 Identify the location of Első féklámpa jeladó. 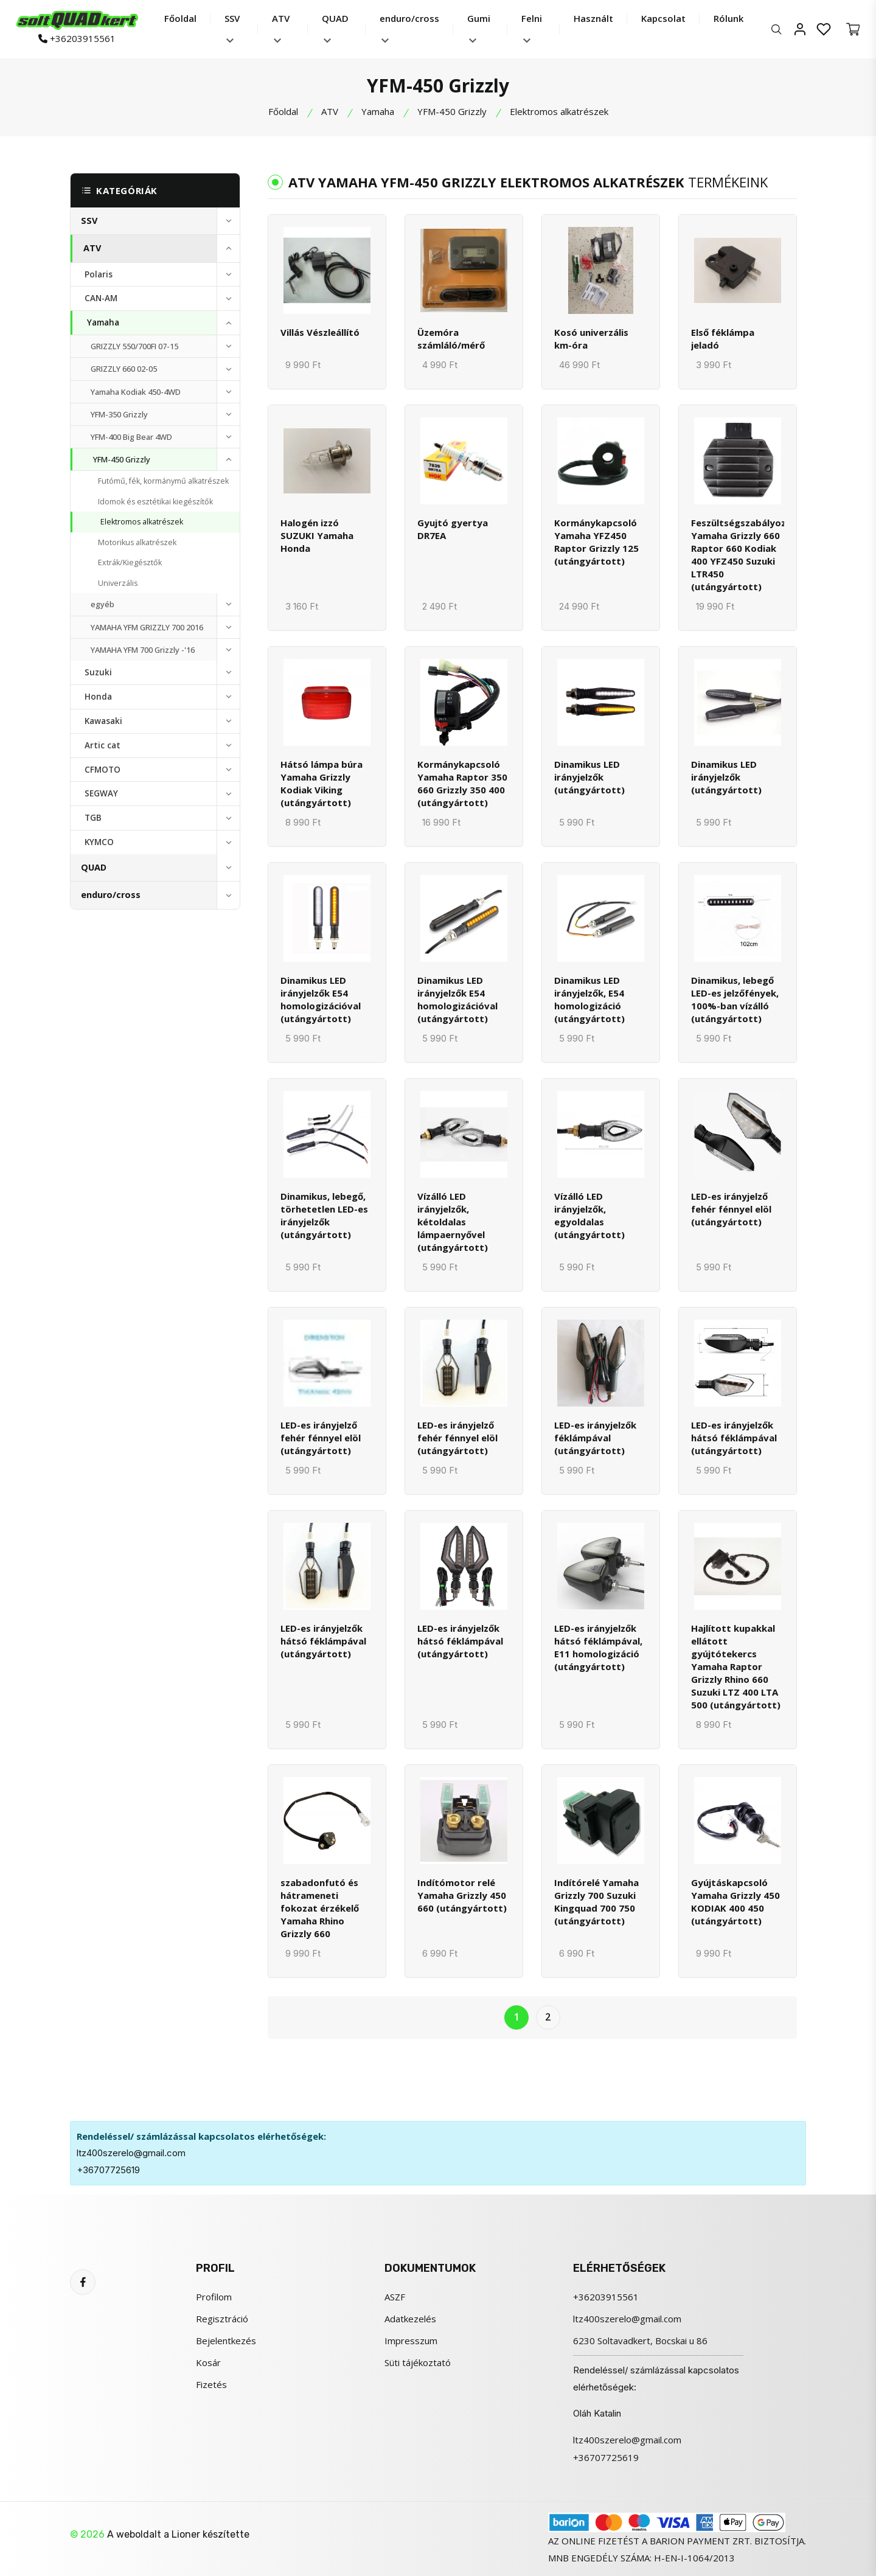
(722, 338).